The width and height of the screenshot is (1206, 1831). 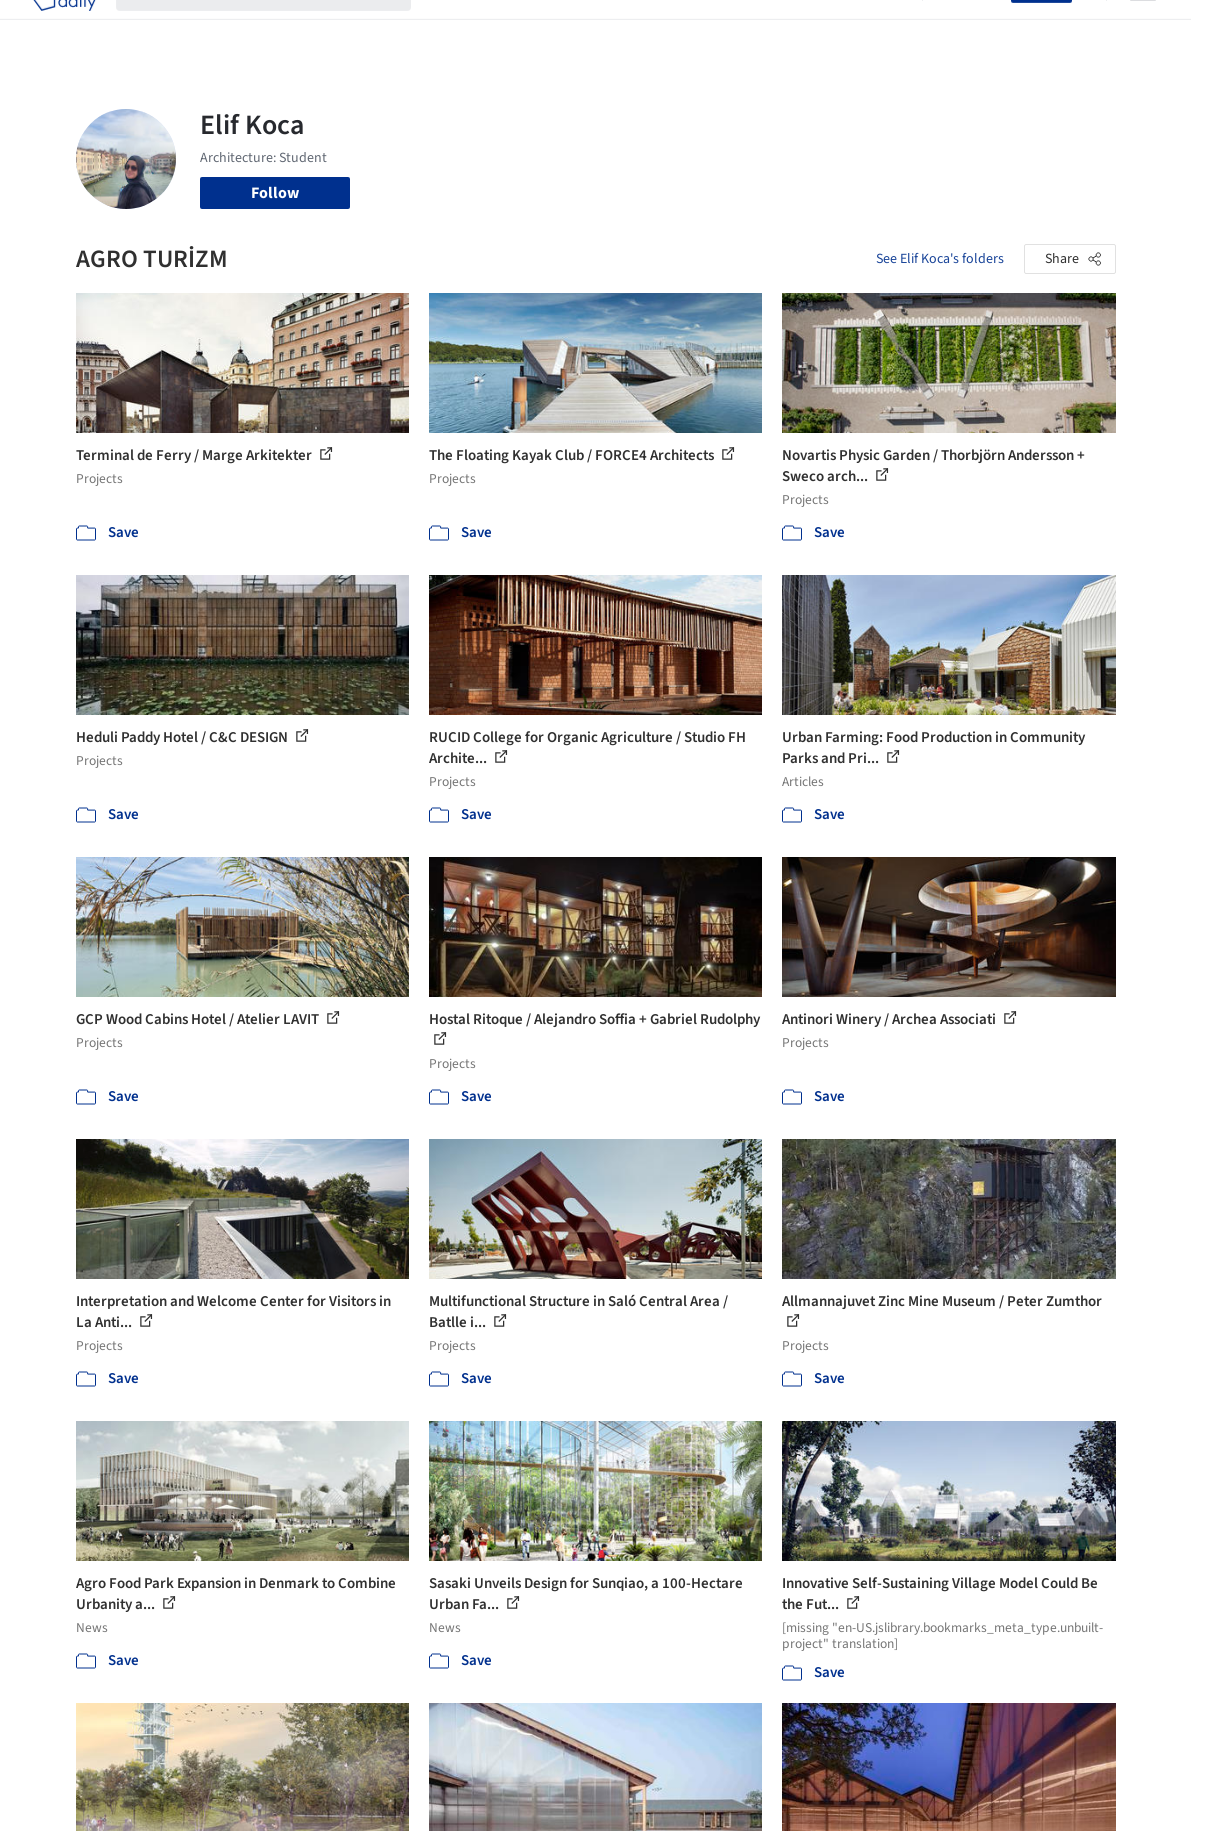 I want to click on Follow, so click(x=275, y=193).